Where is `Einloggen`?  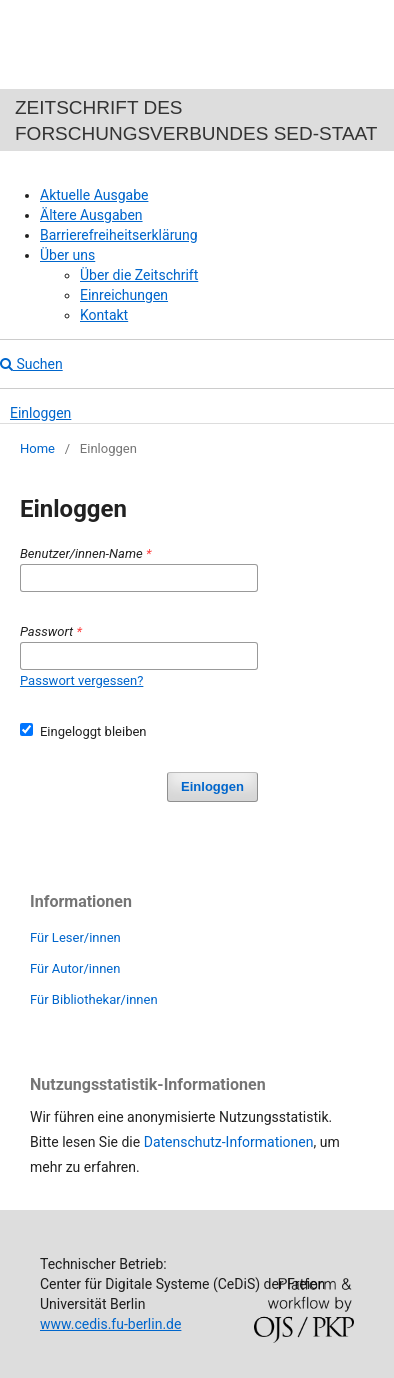
Einloggen is located at coordinates (40, 413).